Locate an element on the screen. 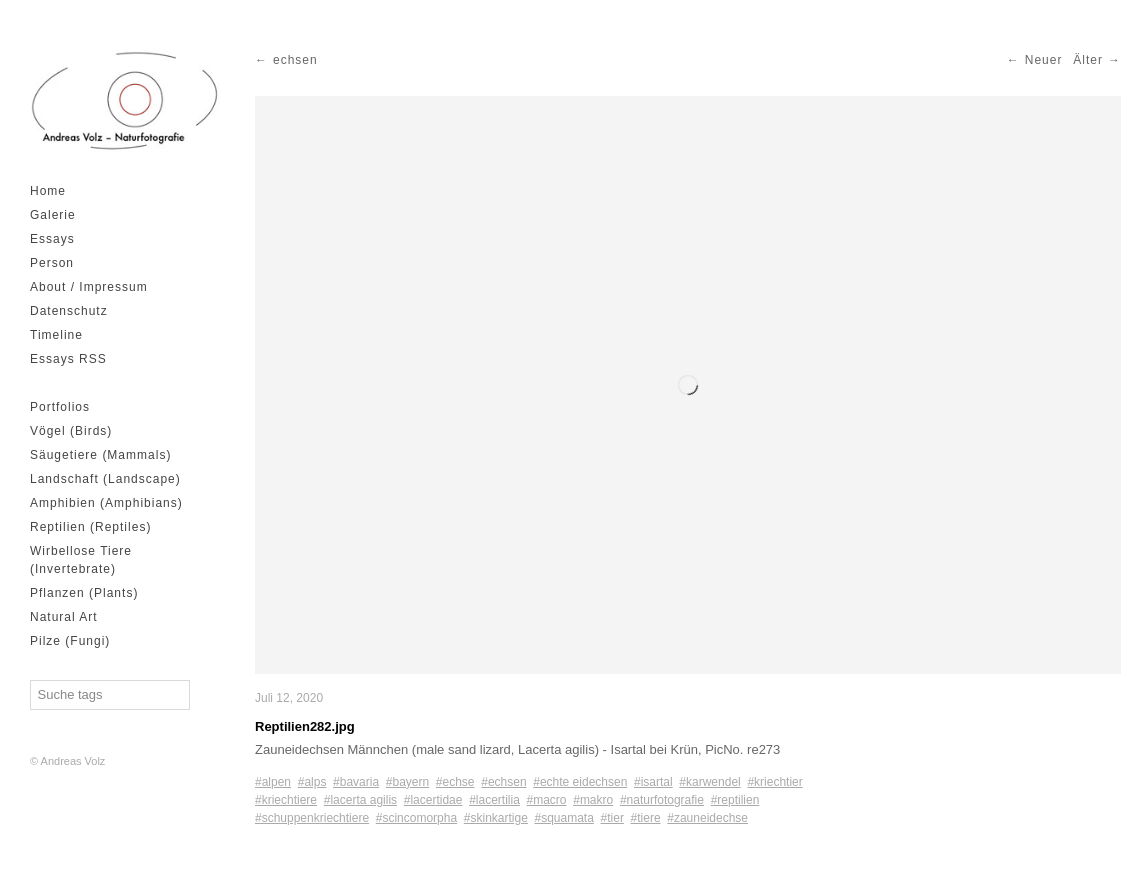 The height and width of the screenshot is (892, 1131). Essays is located at coordinates (52, 239).